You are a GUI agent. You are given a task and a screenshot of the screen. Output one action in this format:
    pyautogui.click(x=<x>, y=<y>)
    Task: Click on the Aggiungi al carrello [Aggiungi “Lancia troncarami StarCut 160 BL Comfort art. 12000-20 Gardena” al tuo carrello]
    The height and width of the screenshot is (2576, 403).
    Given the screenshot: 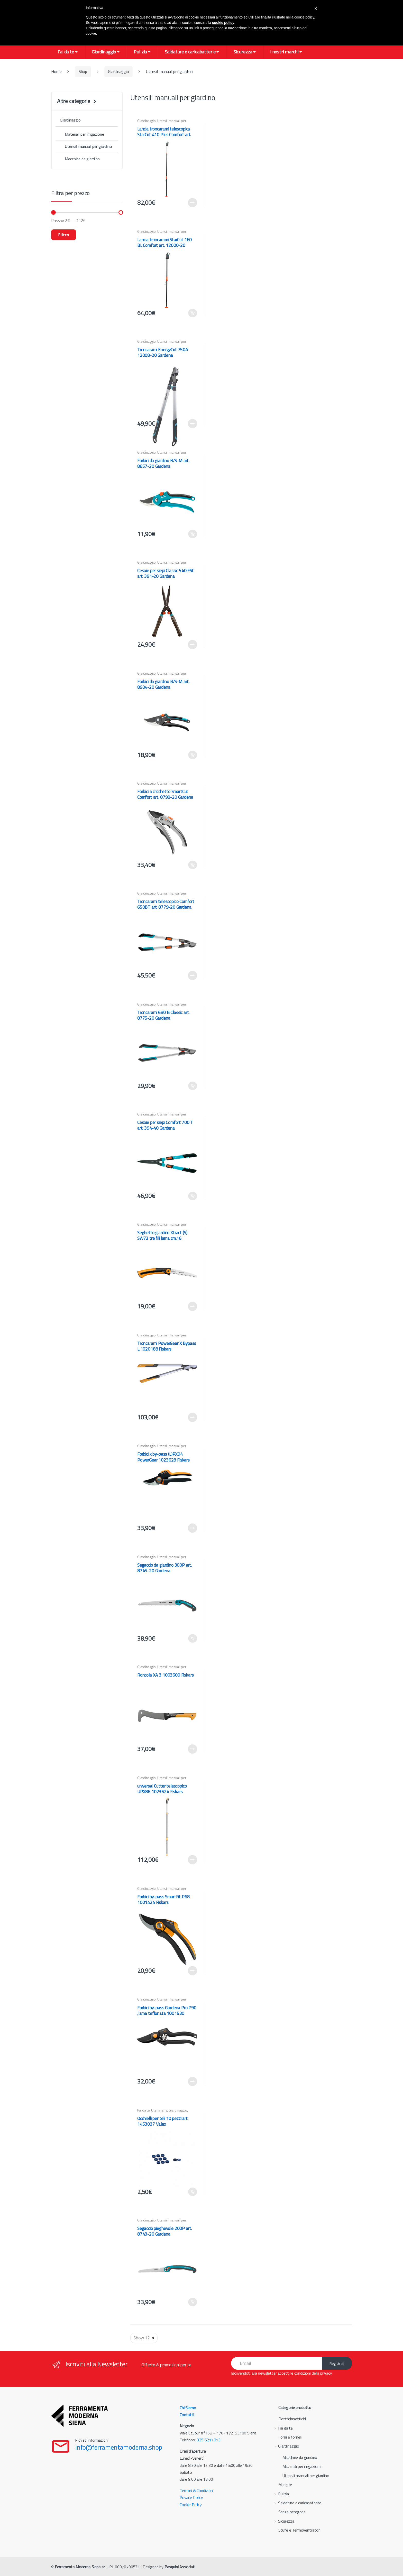 What is the action you would take?
    pyautogui.click(x=192, y=313)
    